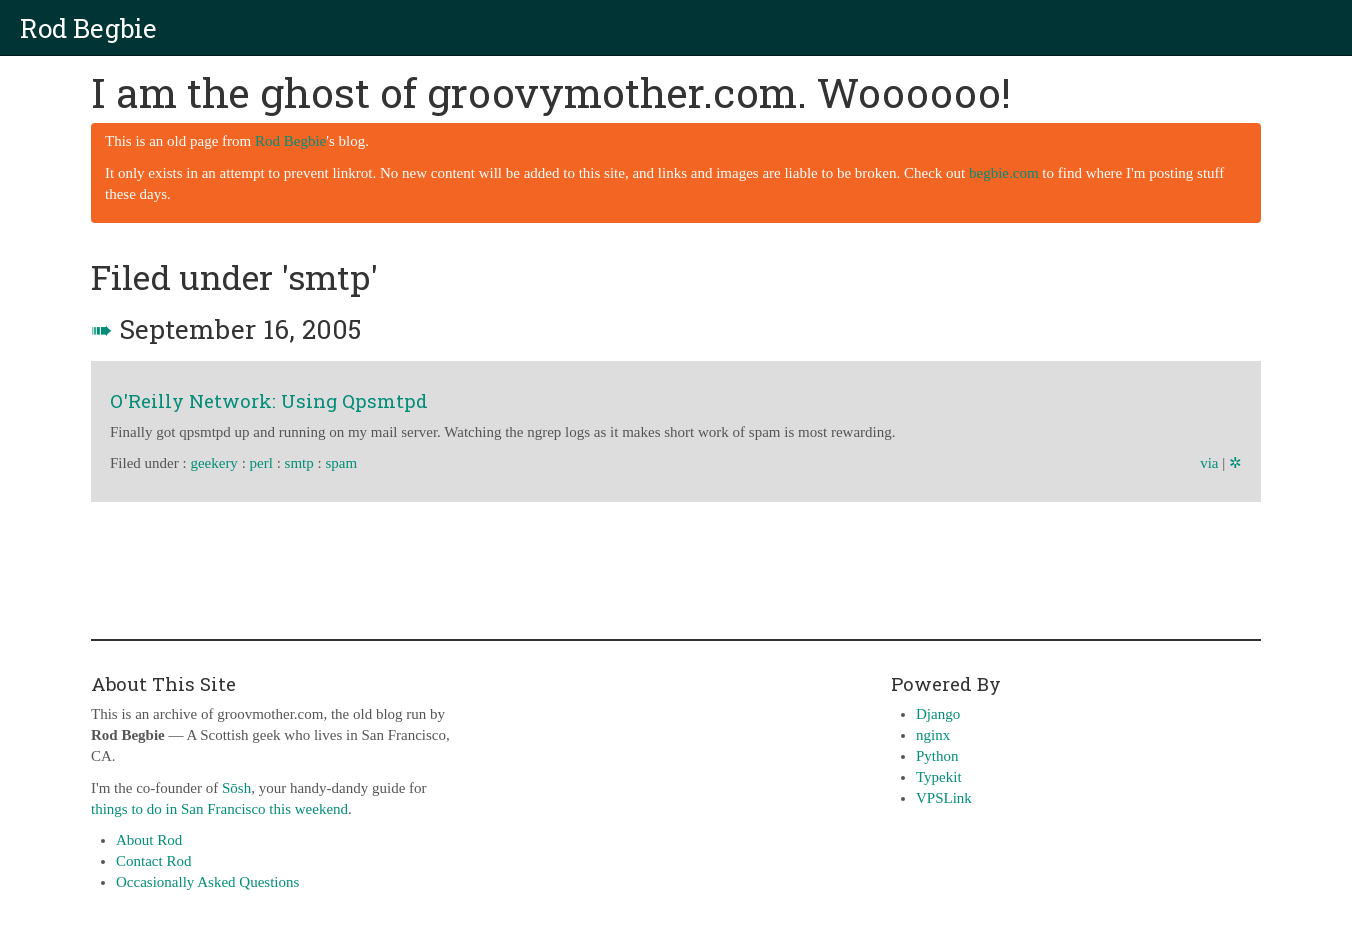 This screenshot has width=1352, height=944. What do you see at coordinates (937, 756) in the screenshot?
I see `Python` at bounding box center [937, 756].